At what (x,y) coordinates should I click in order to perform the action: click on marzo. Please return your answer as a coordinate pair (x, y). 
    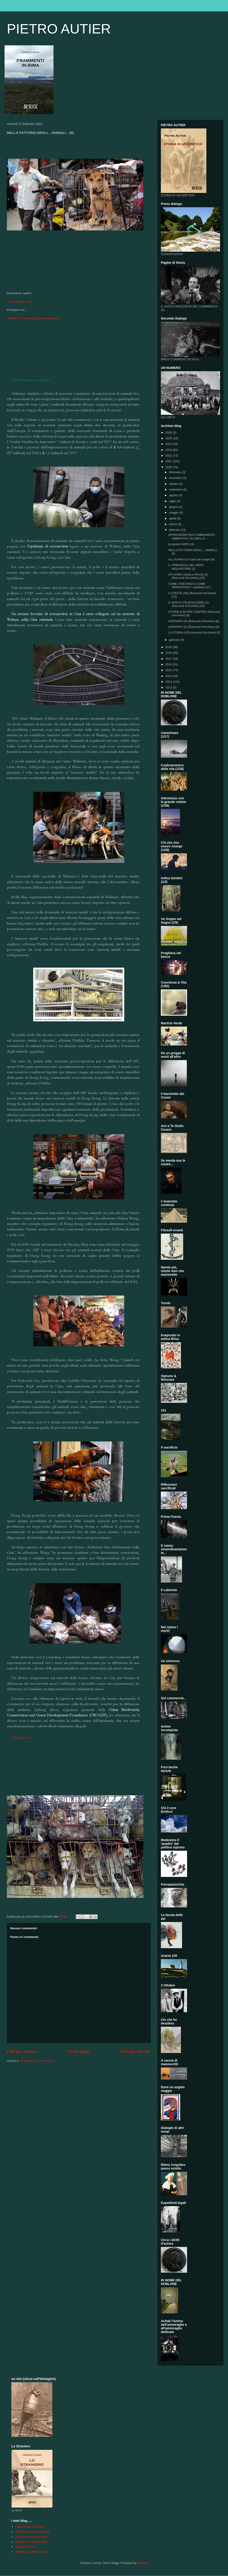
    Looking at the image, I should click on (173, 524).